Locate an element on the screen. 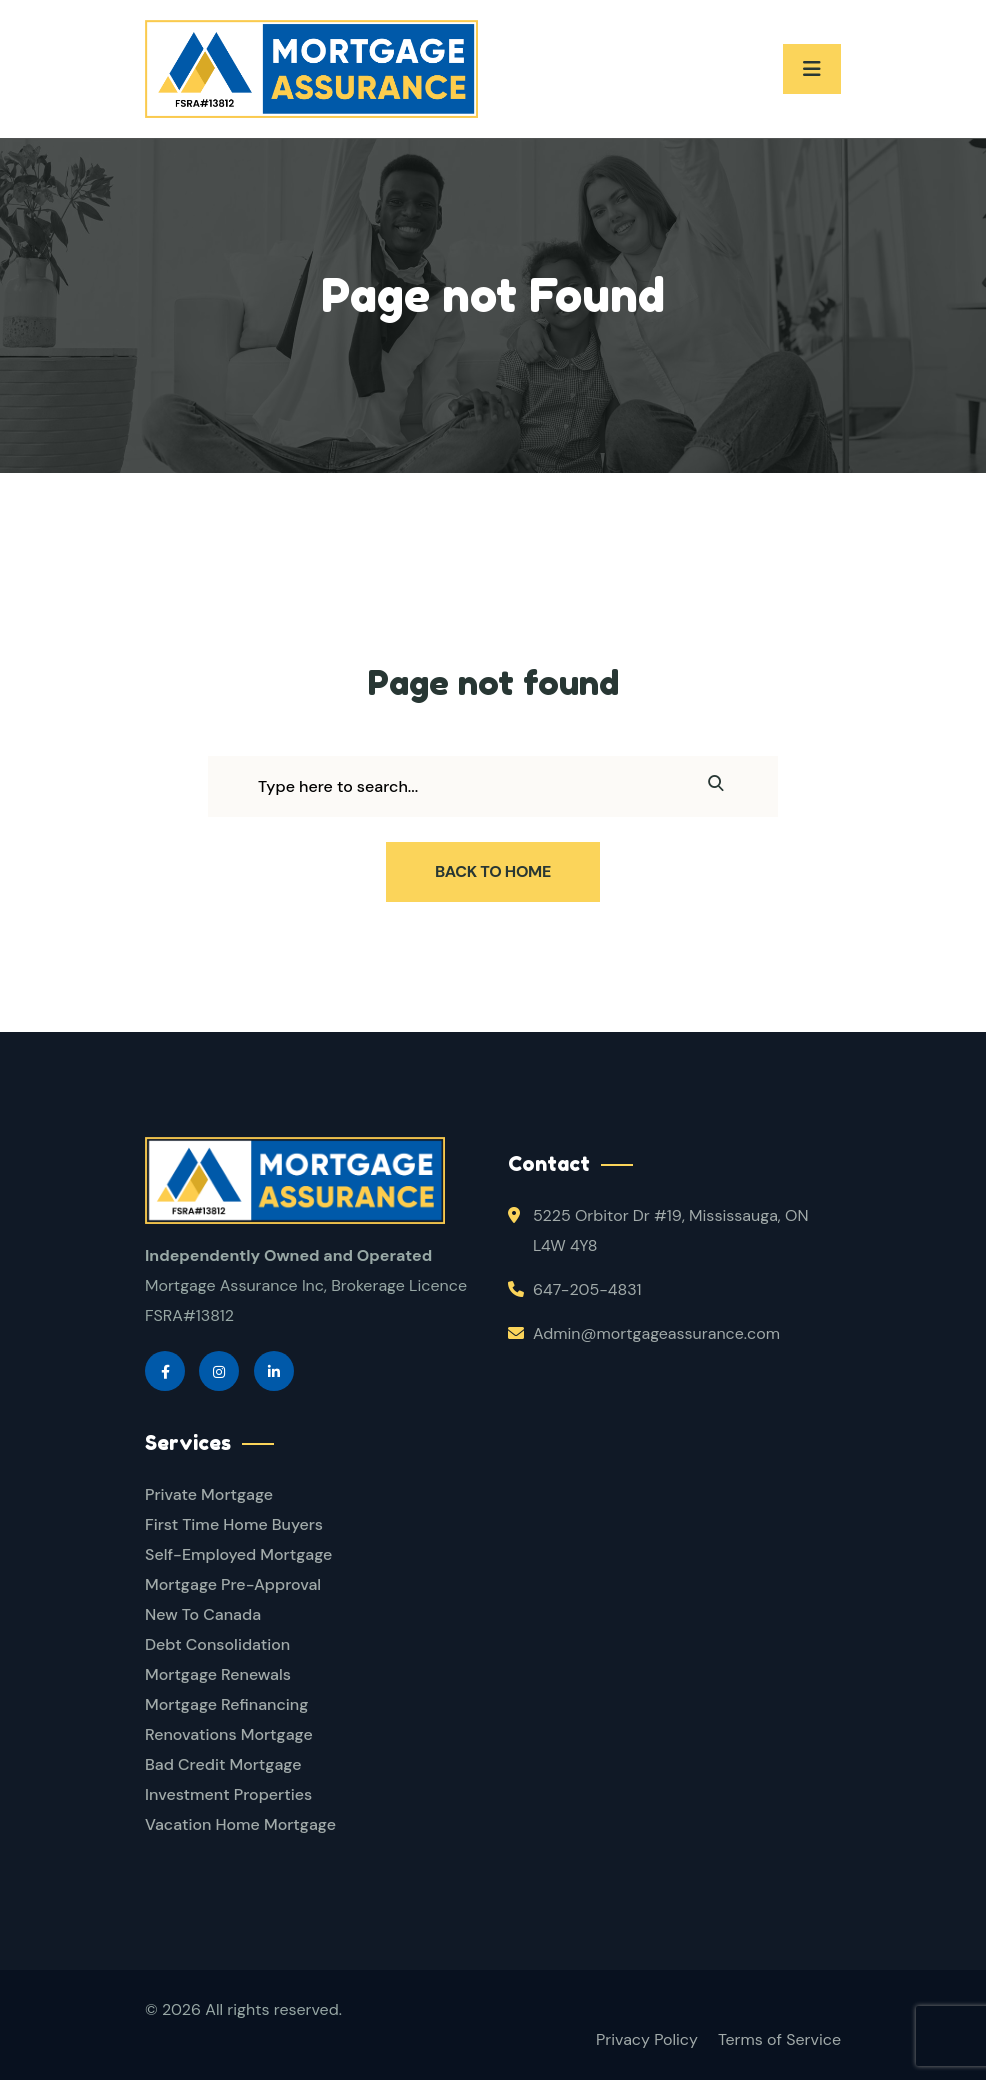 This screenshot has height=2080, width=986. 647-205-4831 is located at coordinates (587, 1289).